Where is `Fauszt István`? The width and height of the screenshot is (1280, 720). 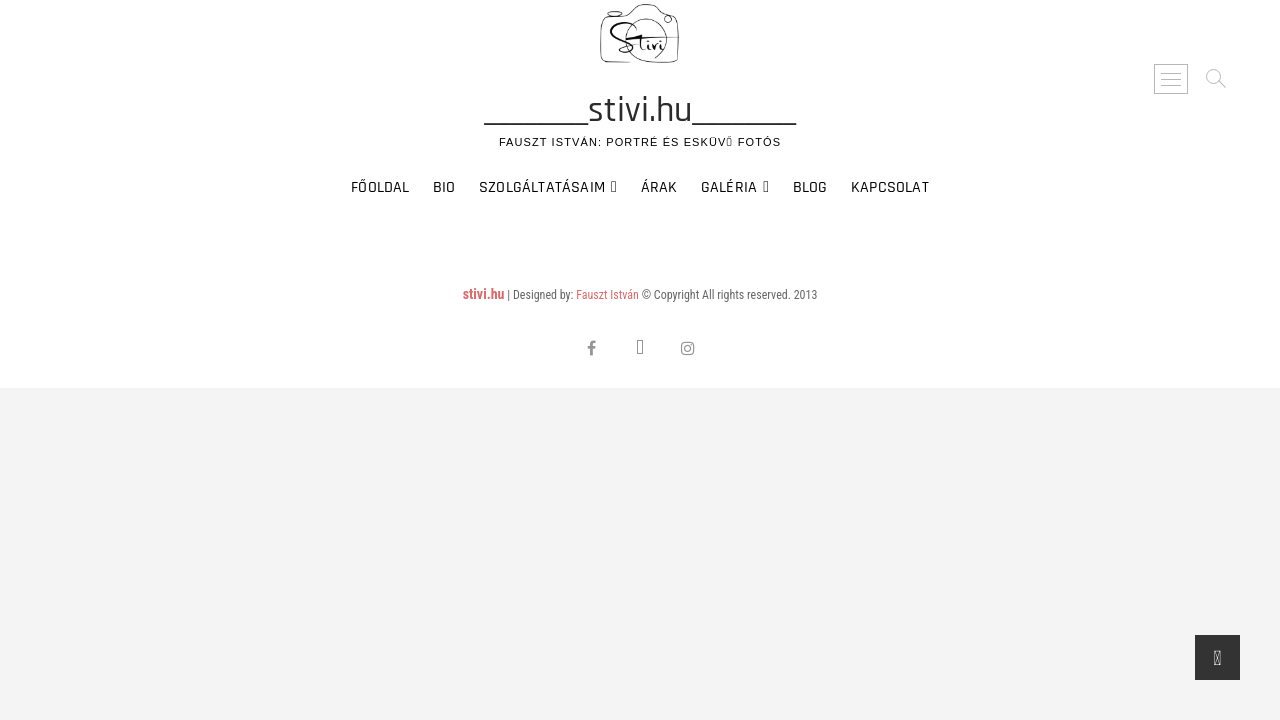 Fauszt István is located at coordinates (607, 295).